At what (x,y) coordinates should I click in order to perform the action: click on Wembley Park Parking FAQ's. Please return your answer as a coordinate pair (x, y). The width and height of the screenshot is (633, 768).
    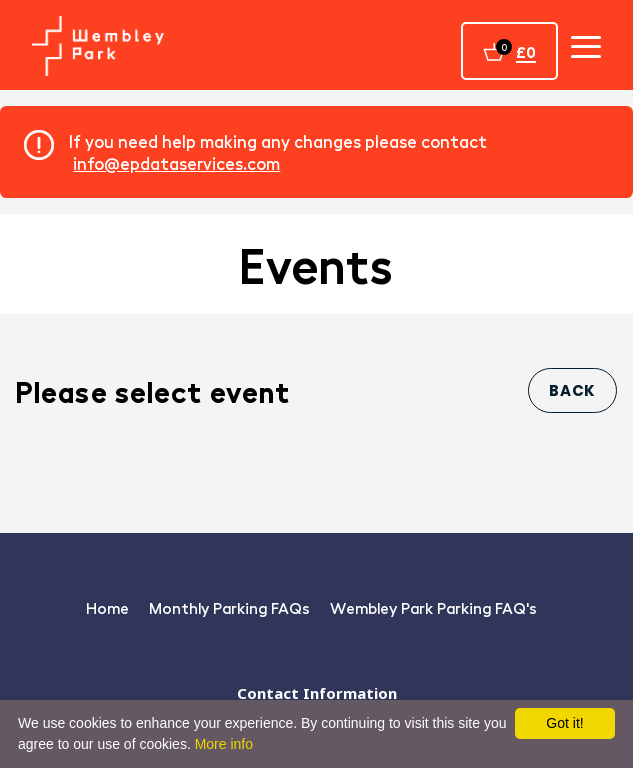
    Looking at the image, I should click on (433, 607).